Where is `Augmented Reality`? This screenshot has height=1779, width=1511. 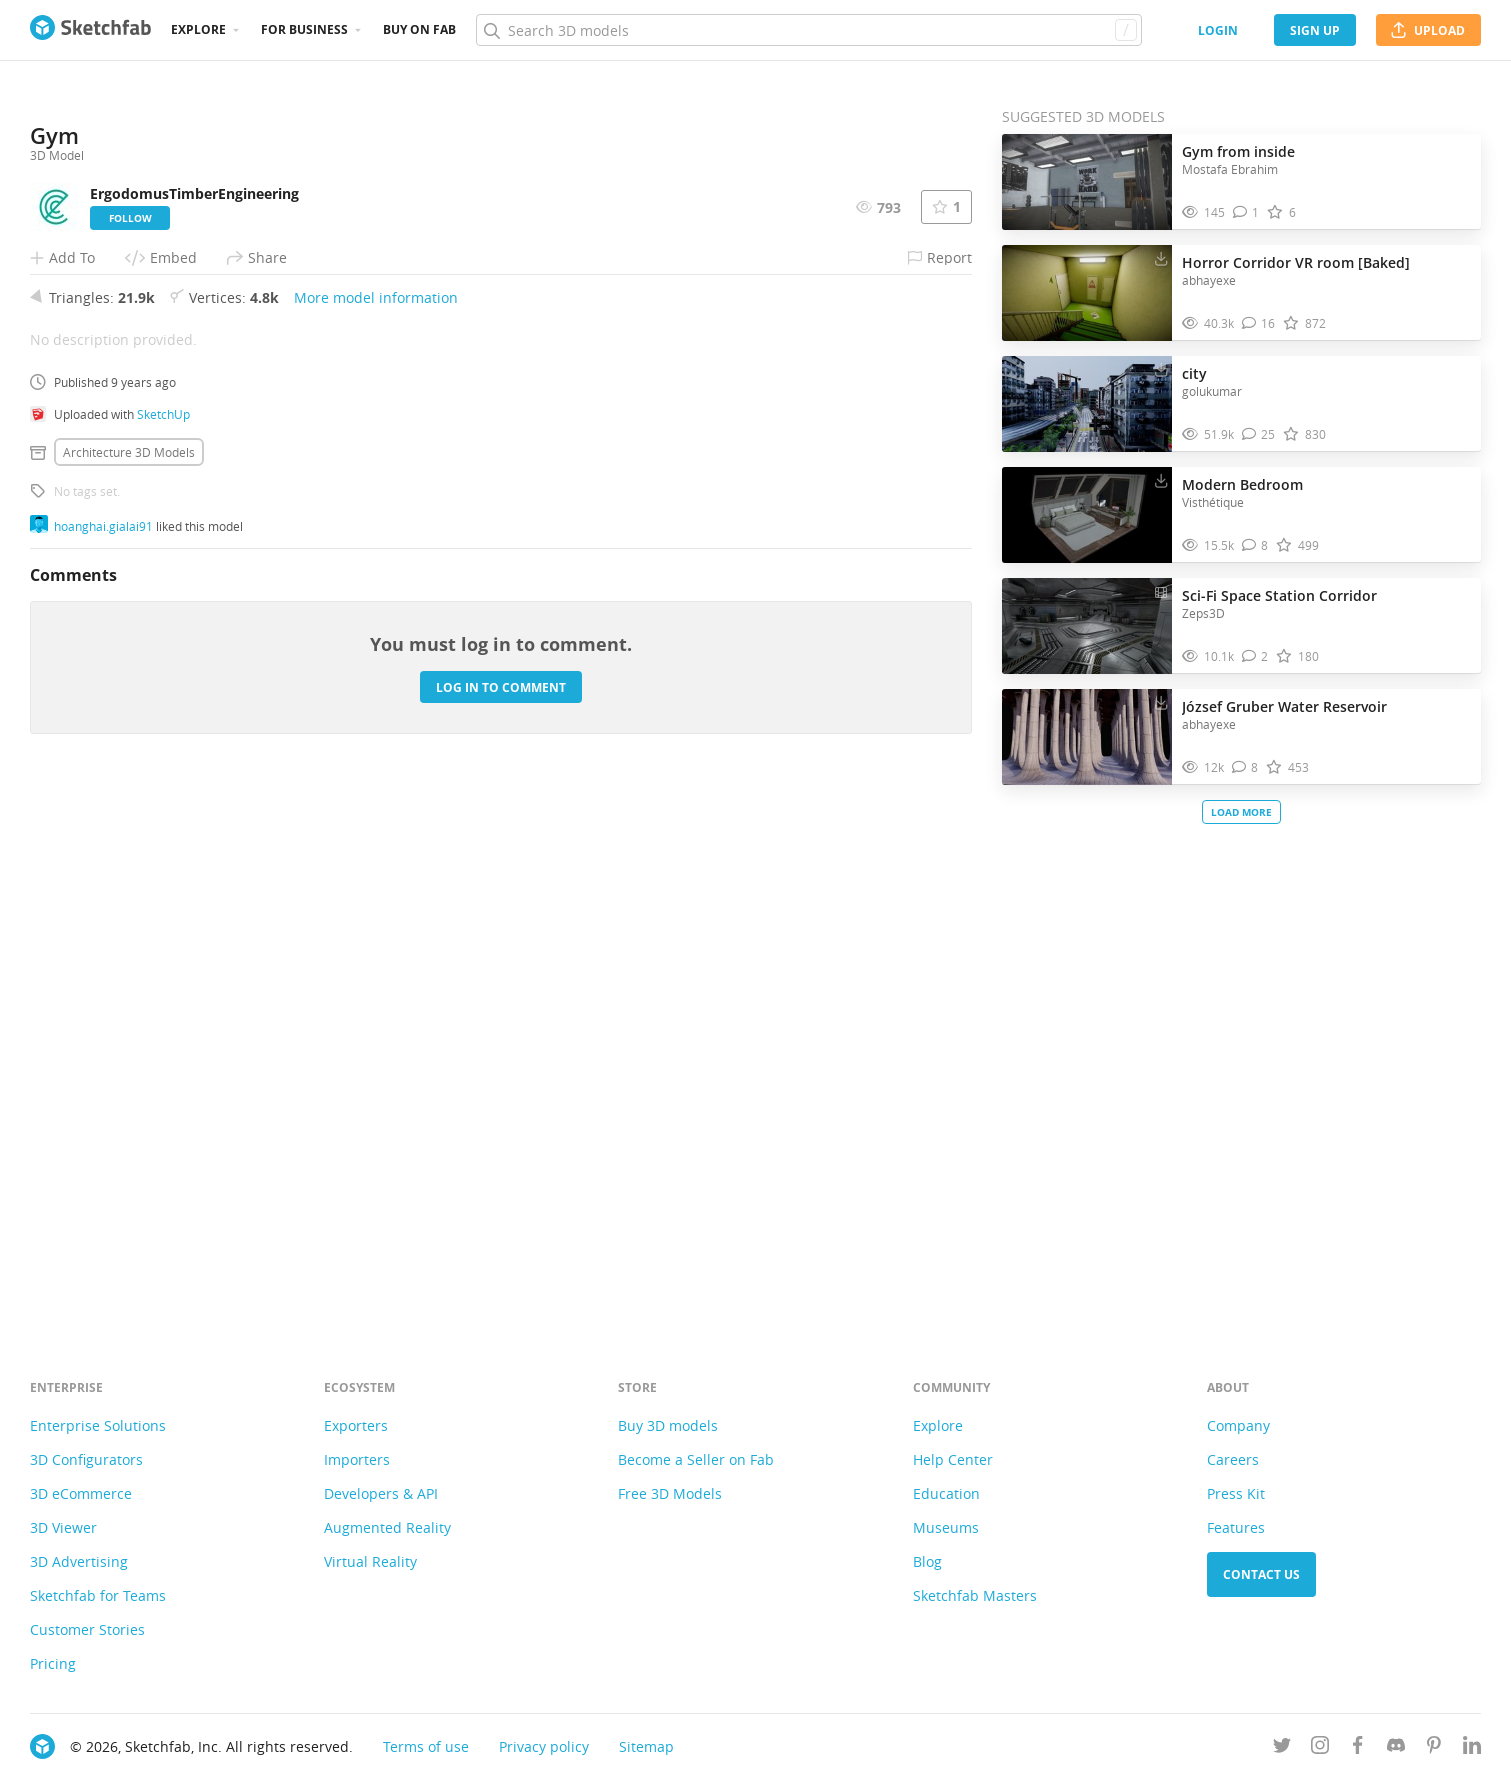 Augmented Reality is located at coordinates (387, 1527).